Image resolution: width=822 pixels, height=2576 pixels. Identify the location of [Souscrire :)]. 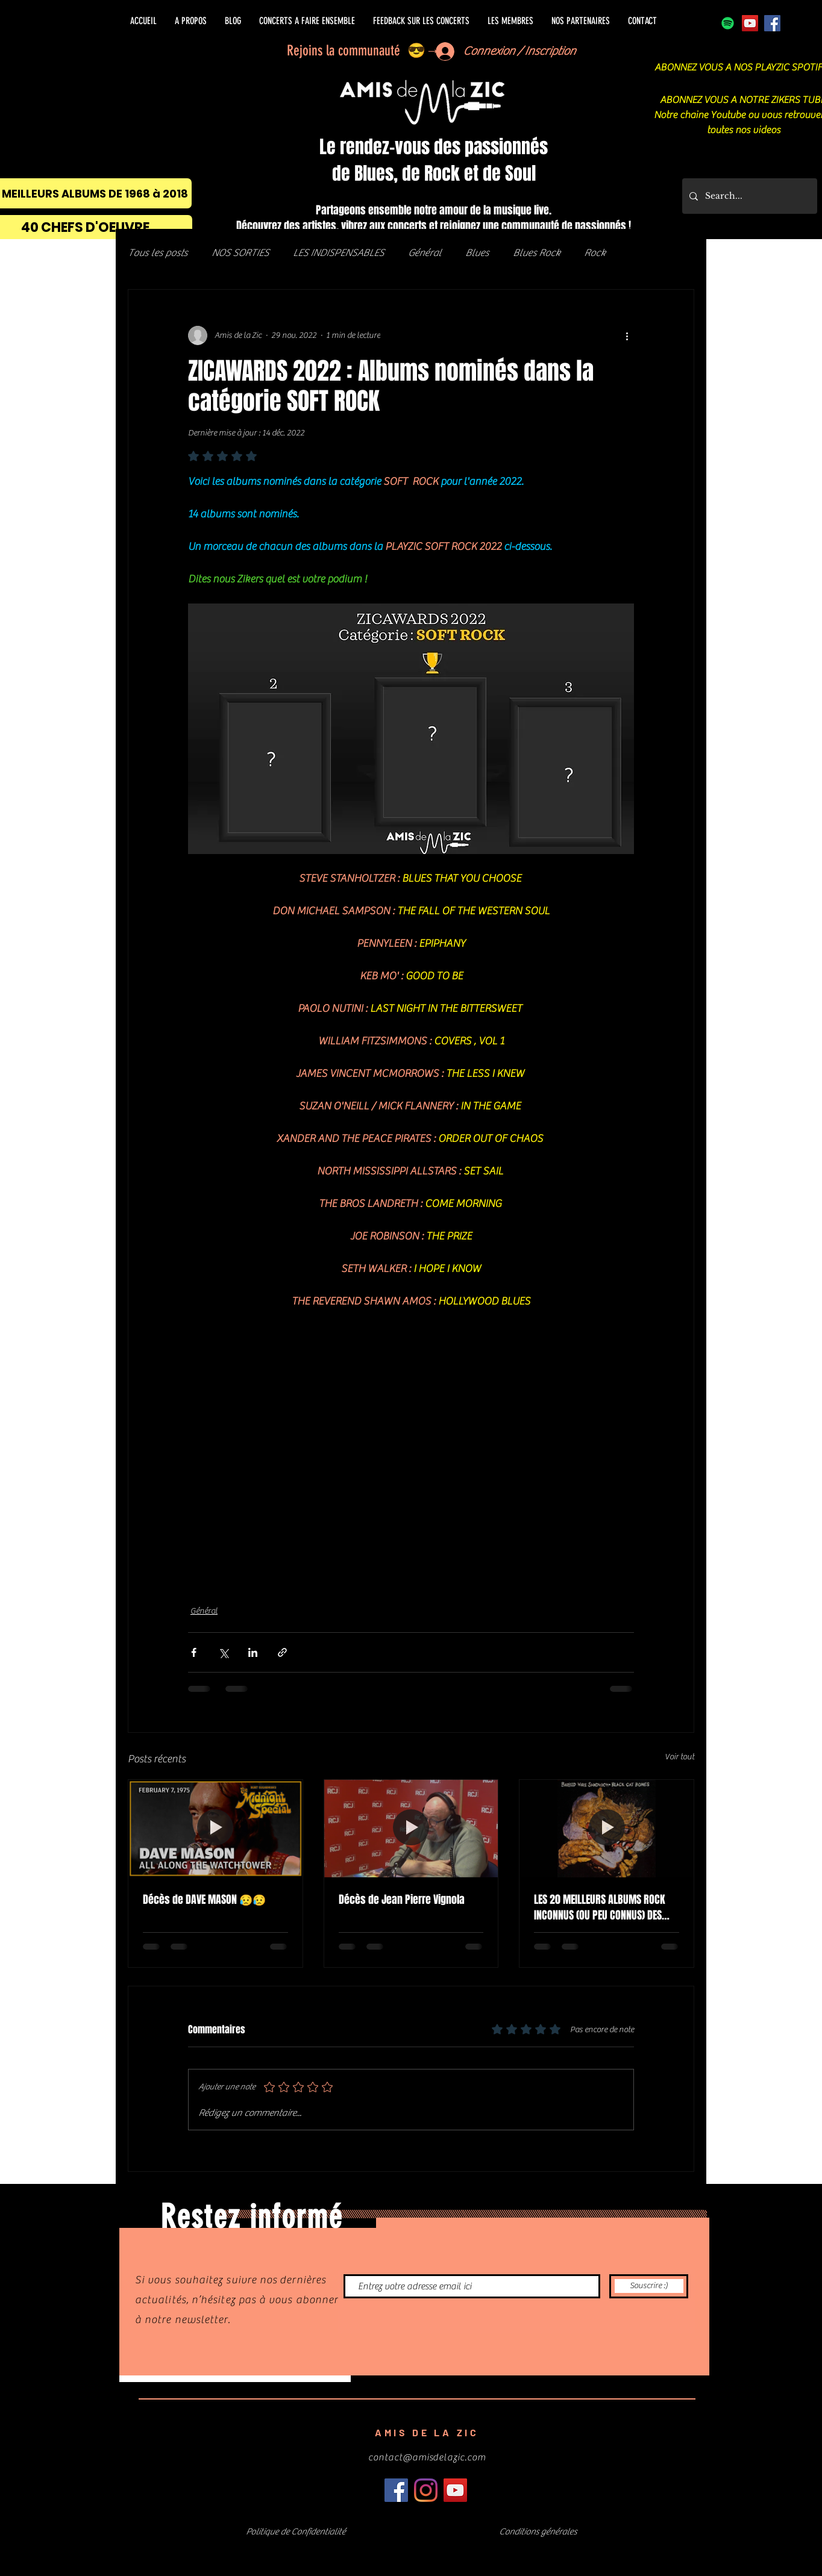
(648, 2286).